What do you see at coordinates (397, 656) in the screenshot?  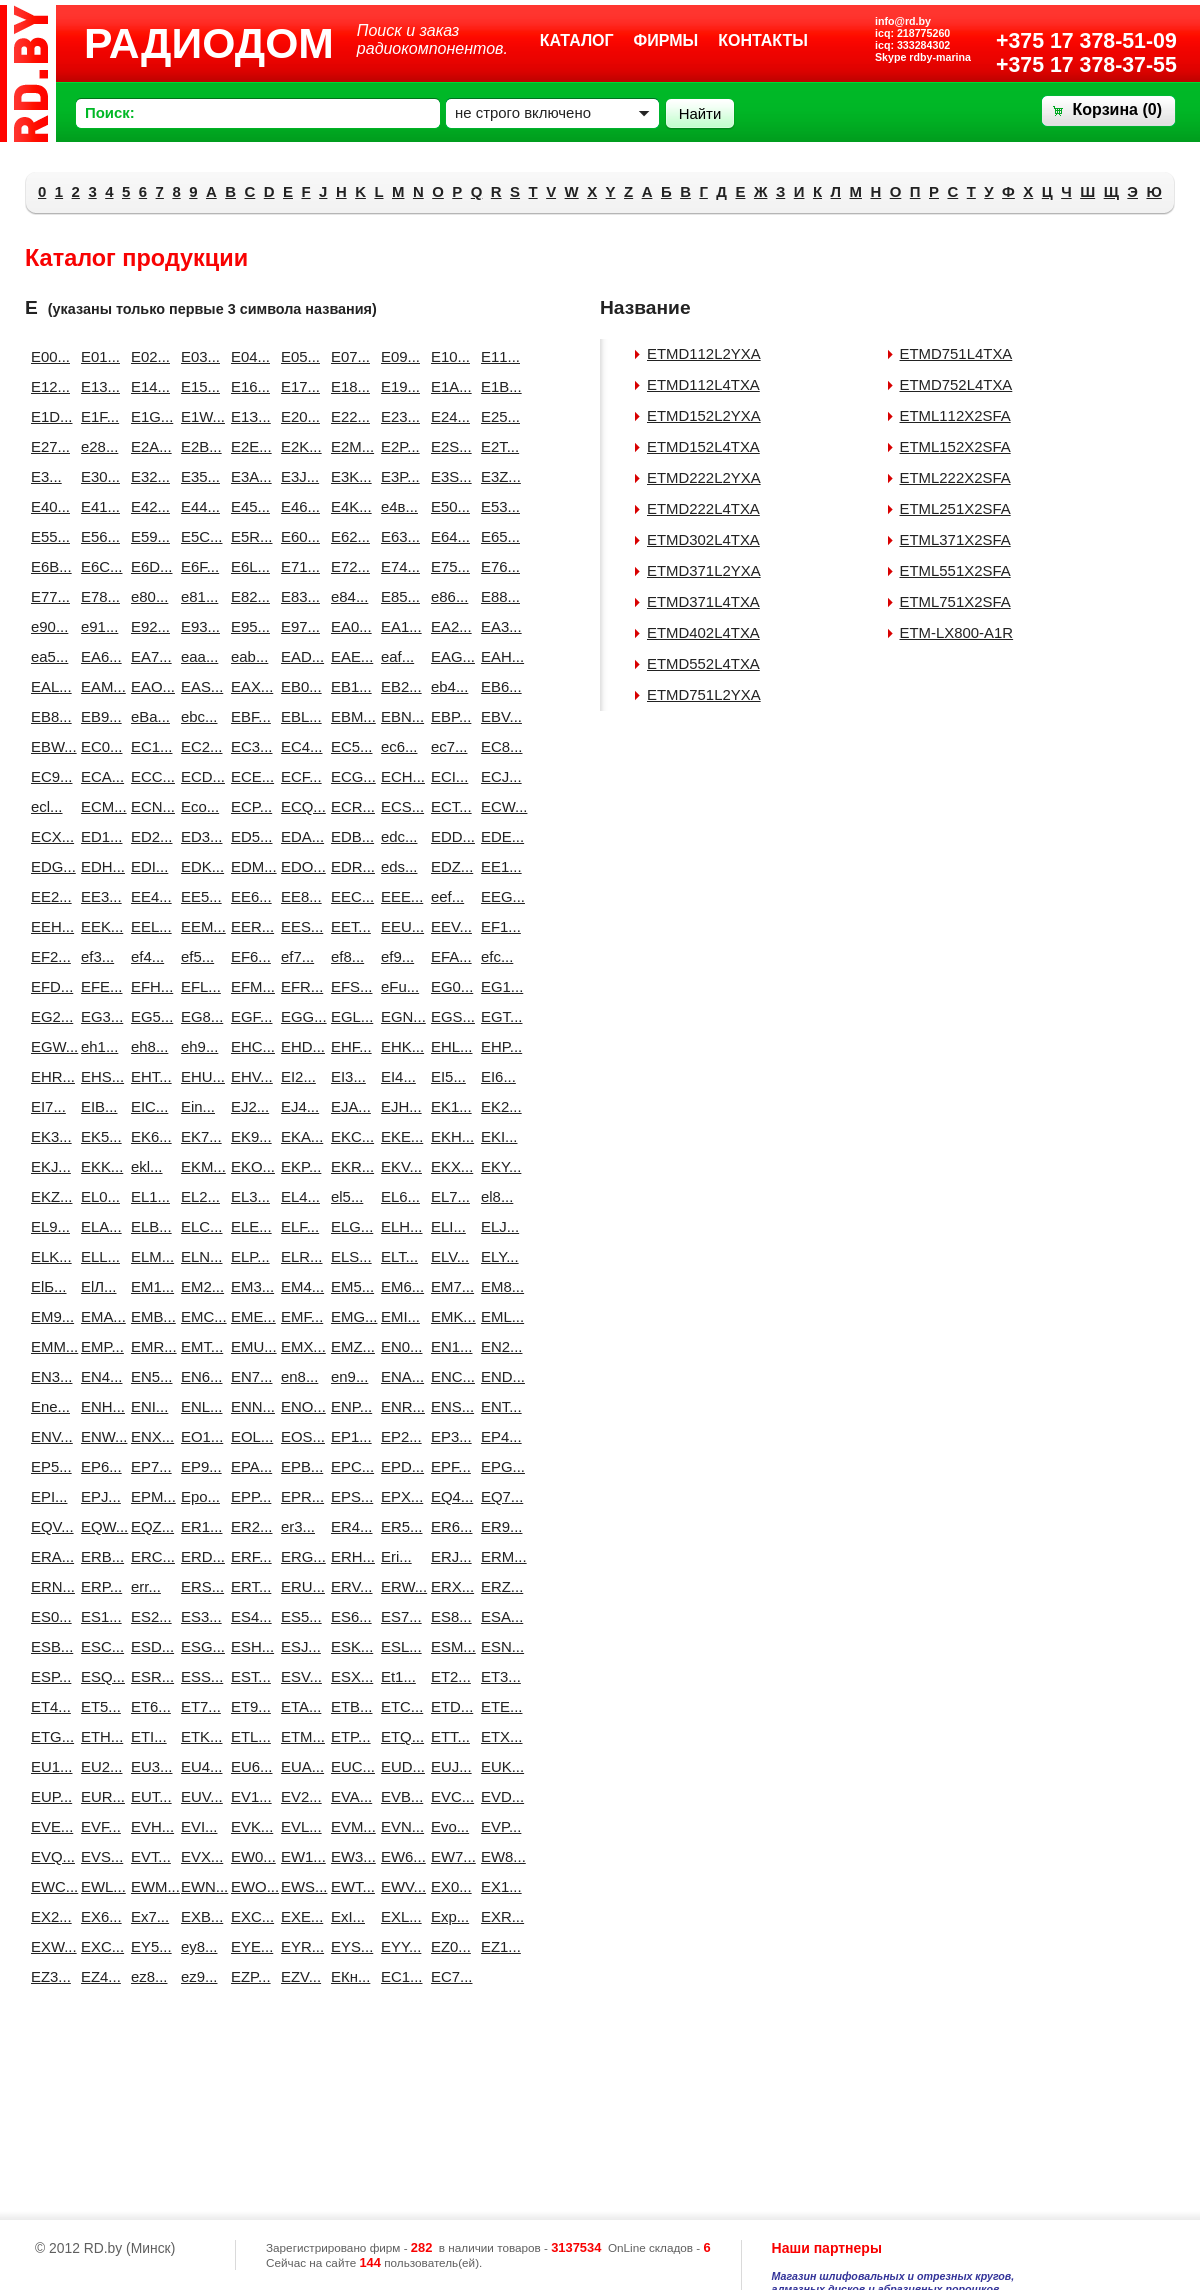 I see `eaf...` at bounding box center [397, 656].